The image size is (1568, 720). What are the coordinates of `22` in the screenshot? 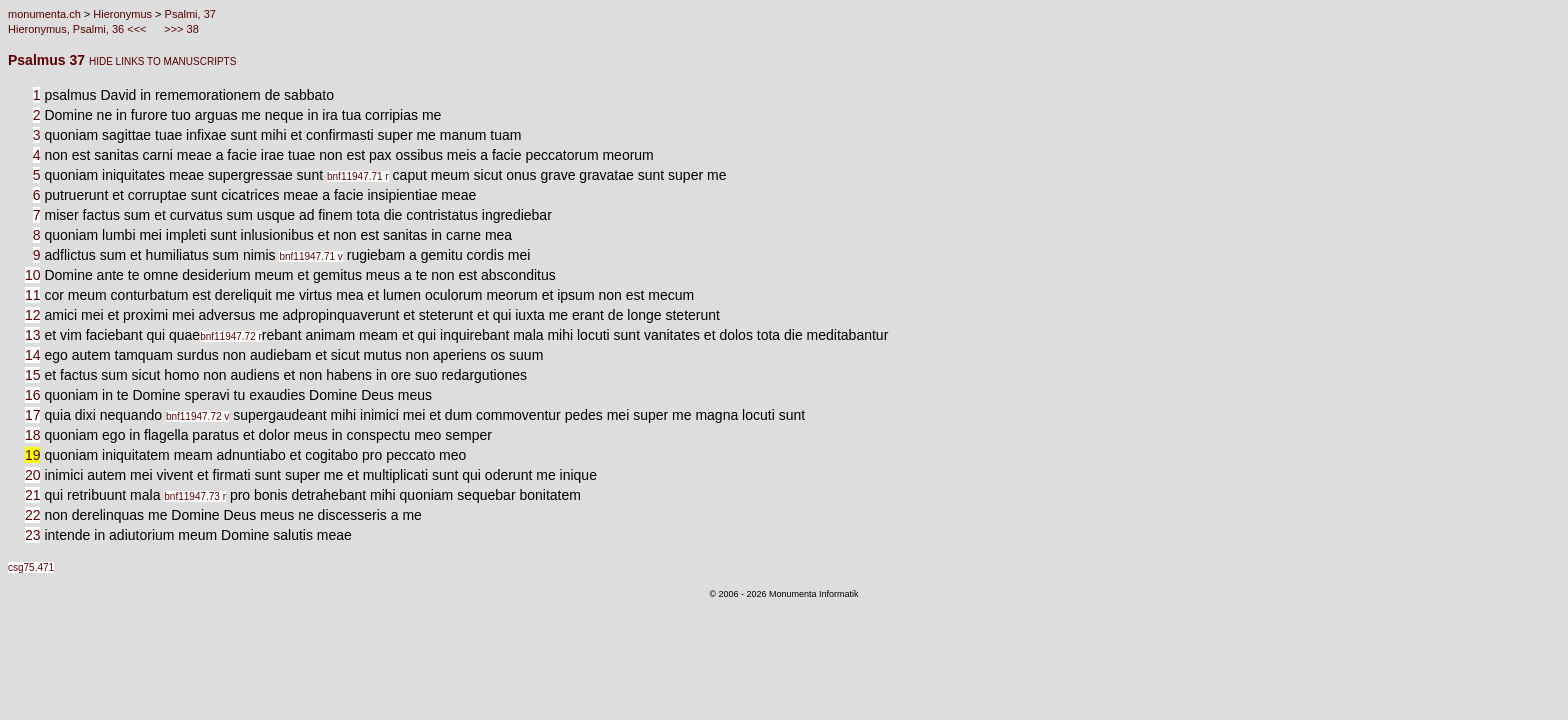 It's located at (33, 515).